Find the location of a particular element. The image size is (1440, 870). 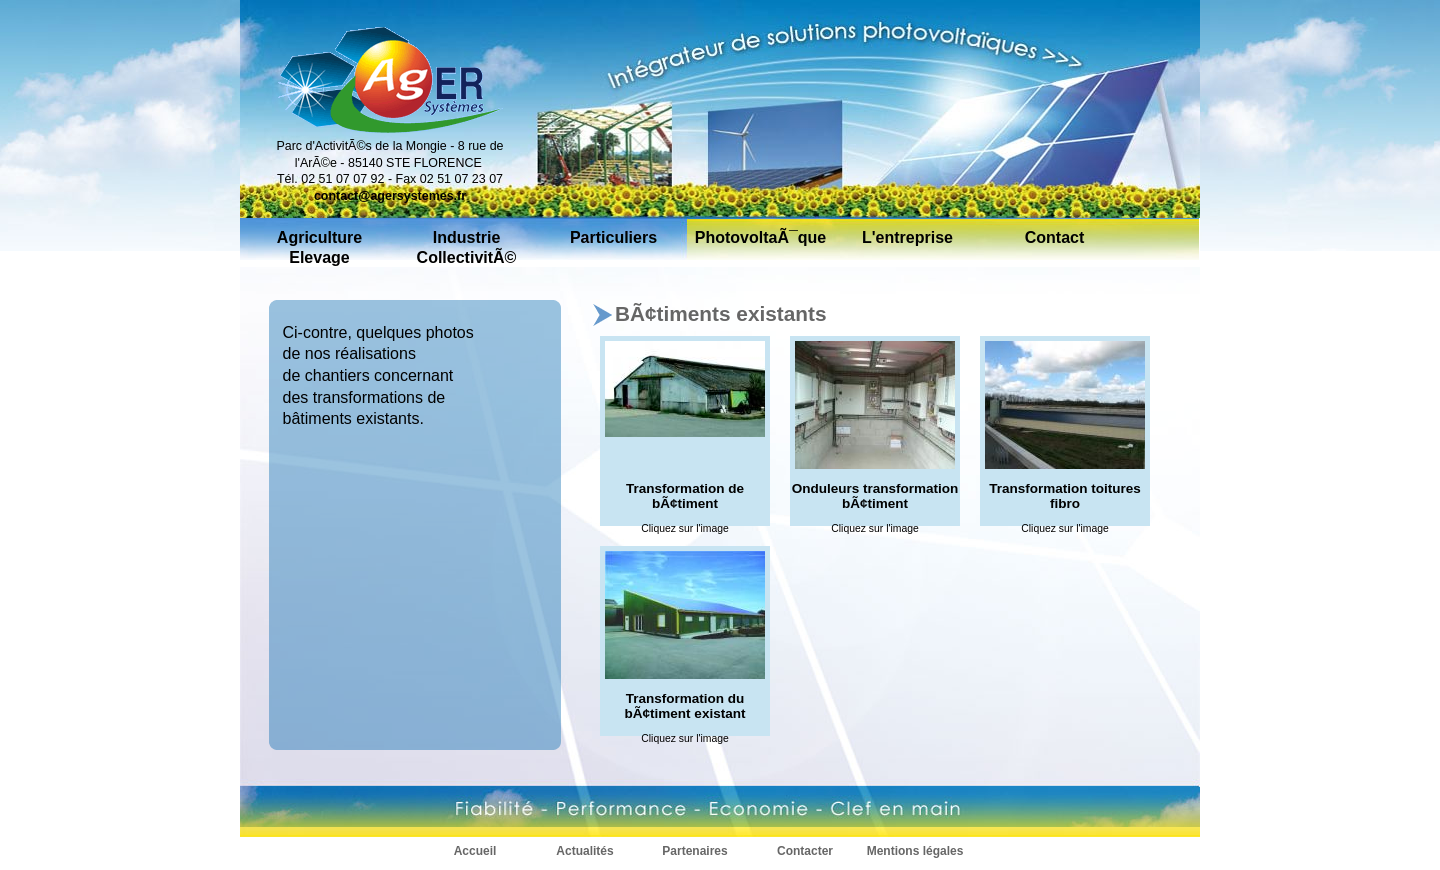

Particuliers is located at coordinates (613, 237).